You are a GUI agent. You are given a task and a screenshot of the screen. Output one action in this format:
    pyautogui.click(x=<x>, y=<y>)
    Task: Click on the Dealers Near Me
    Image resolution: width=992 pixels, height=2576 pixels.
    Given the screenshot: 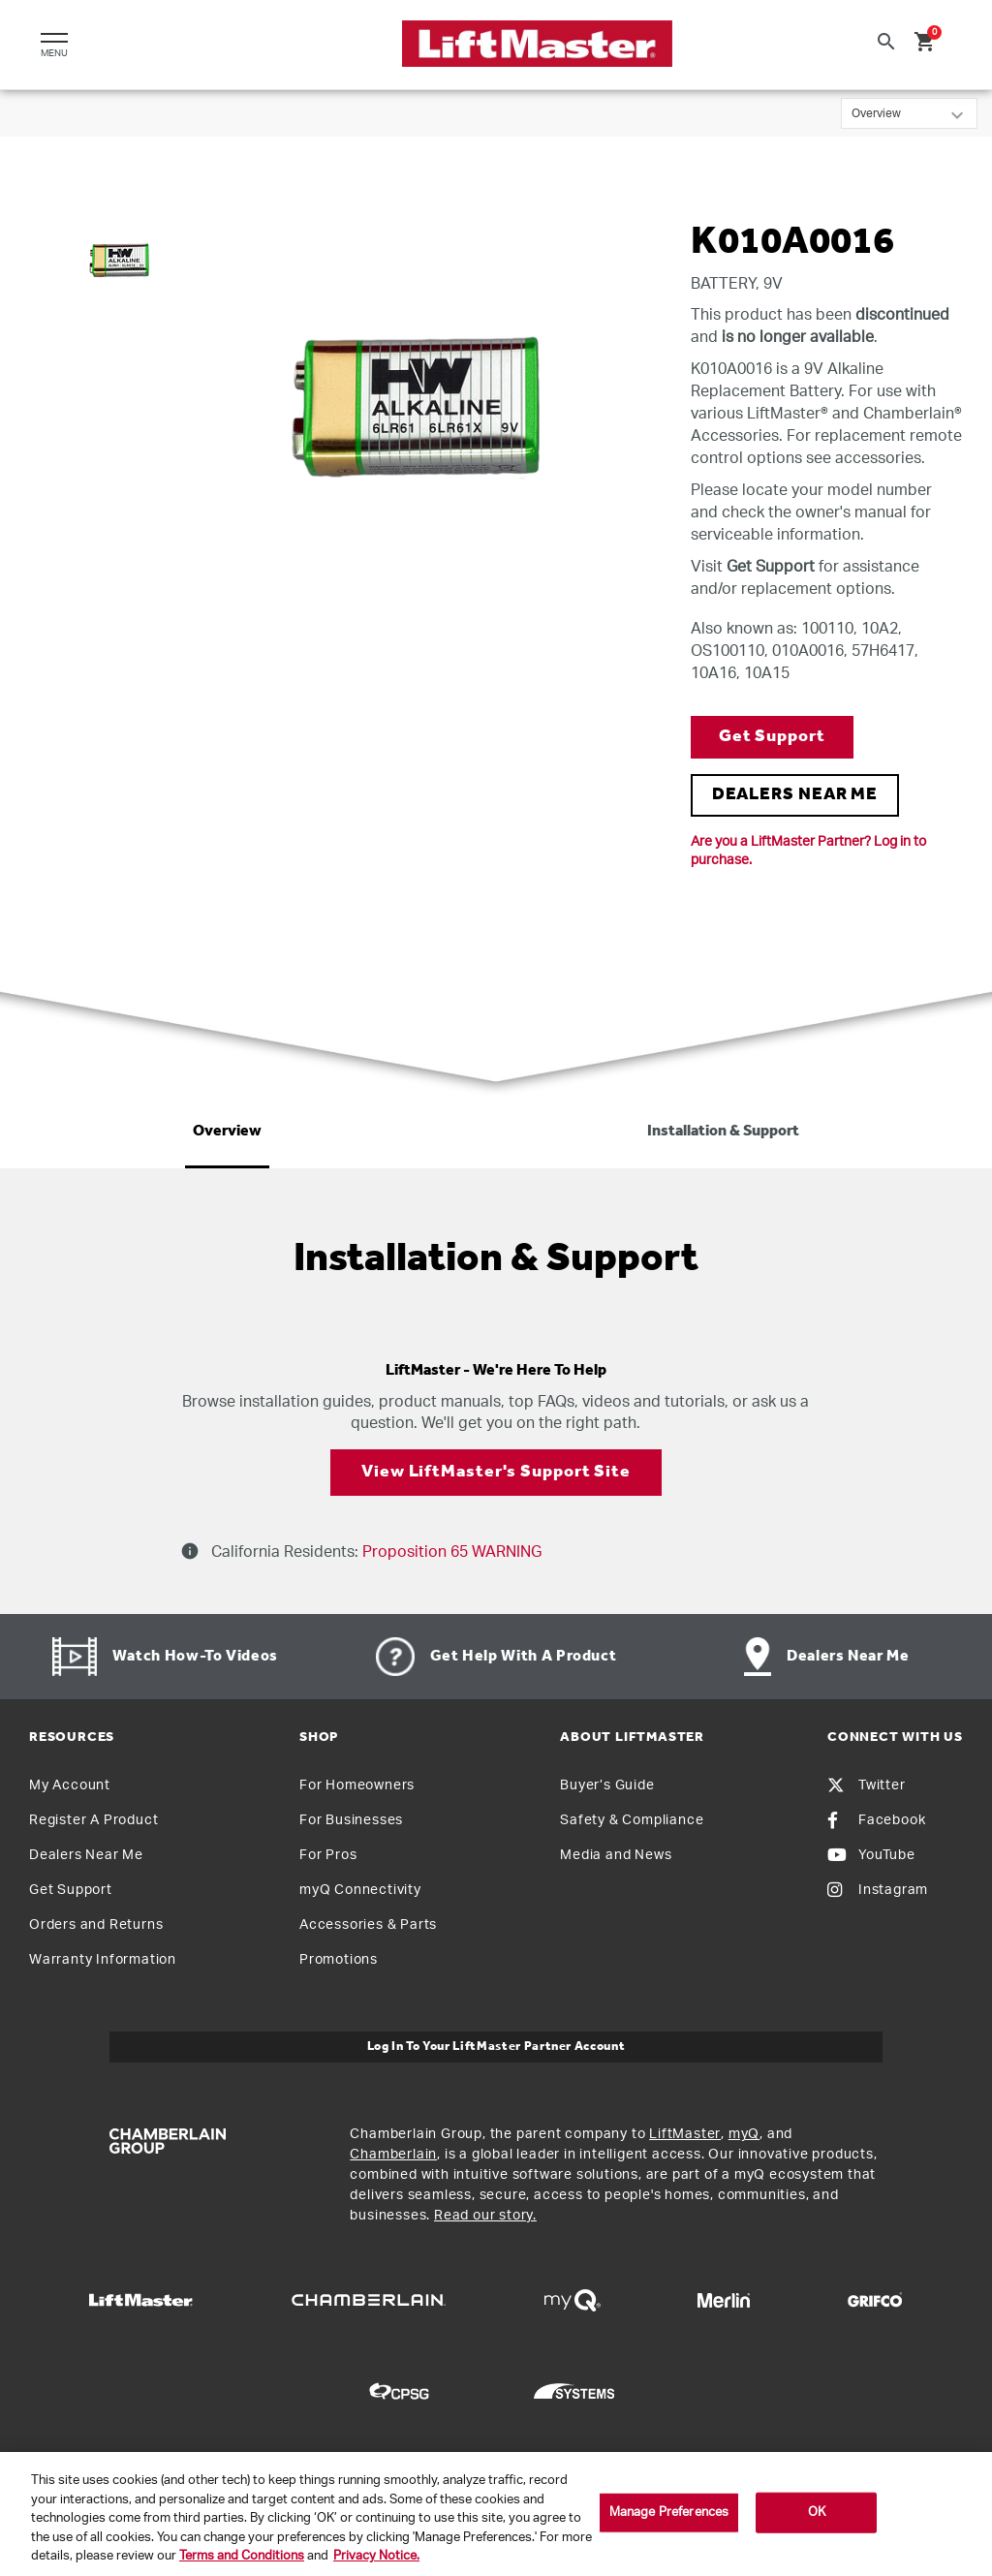 What is the action you would take?
    pyautogui.click(x=86, y=1855)
    